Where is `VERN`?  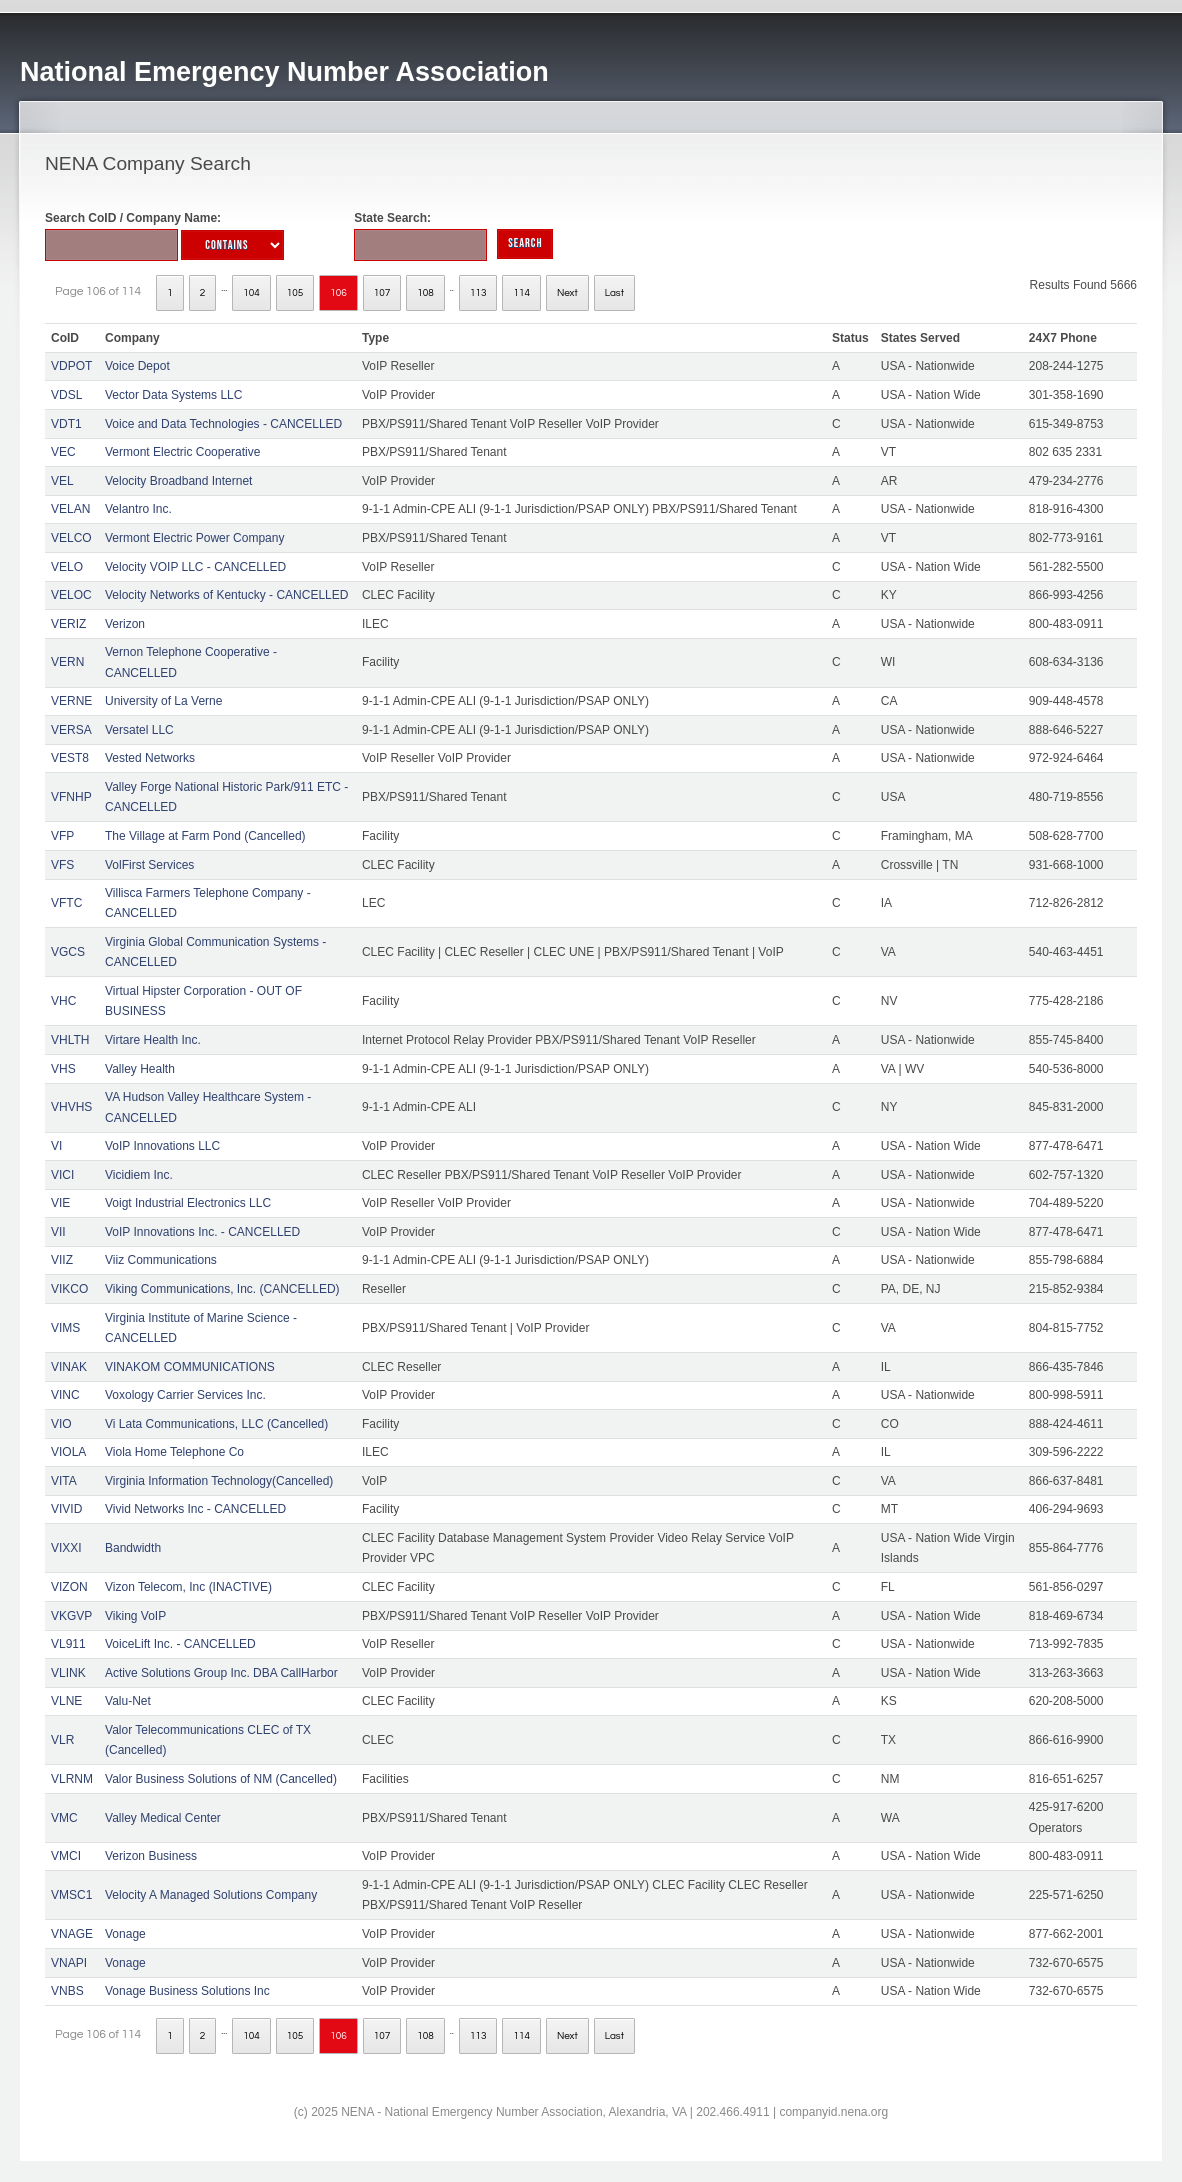 VERN is located at coordinates (67, 662).